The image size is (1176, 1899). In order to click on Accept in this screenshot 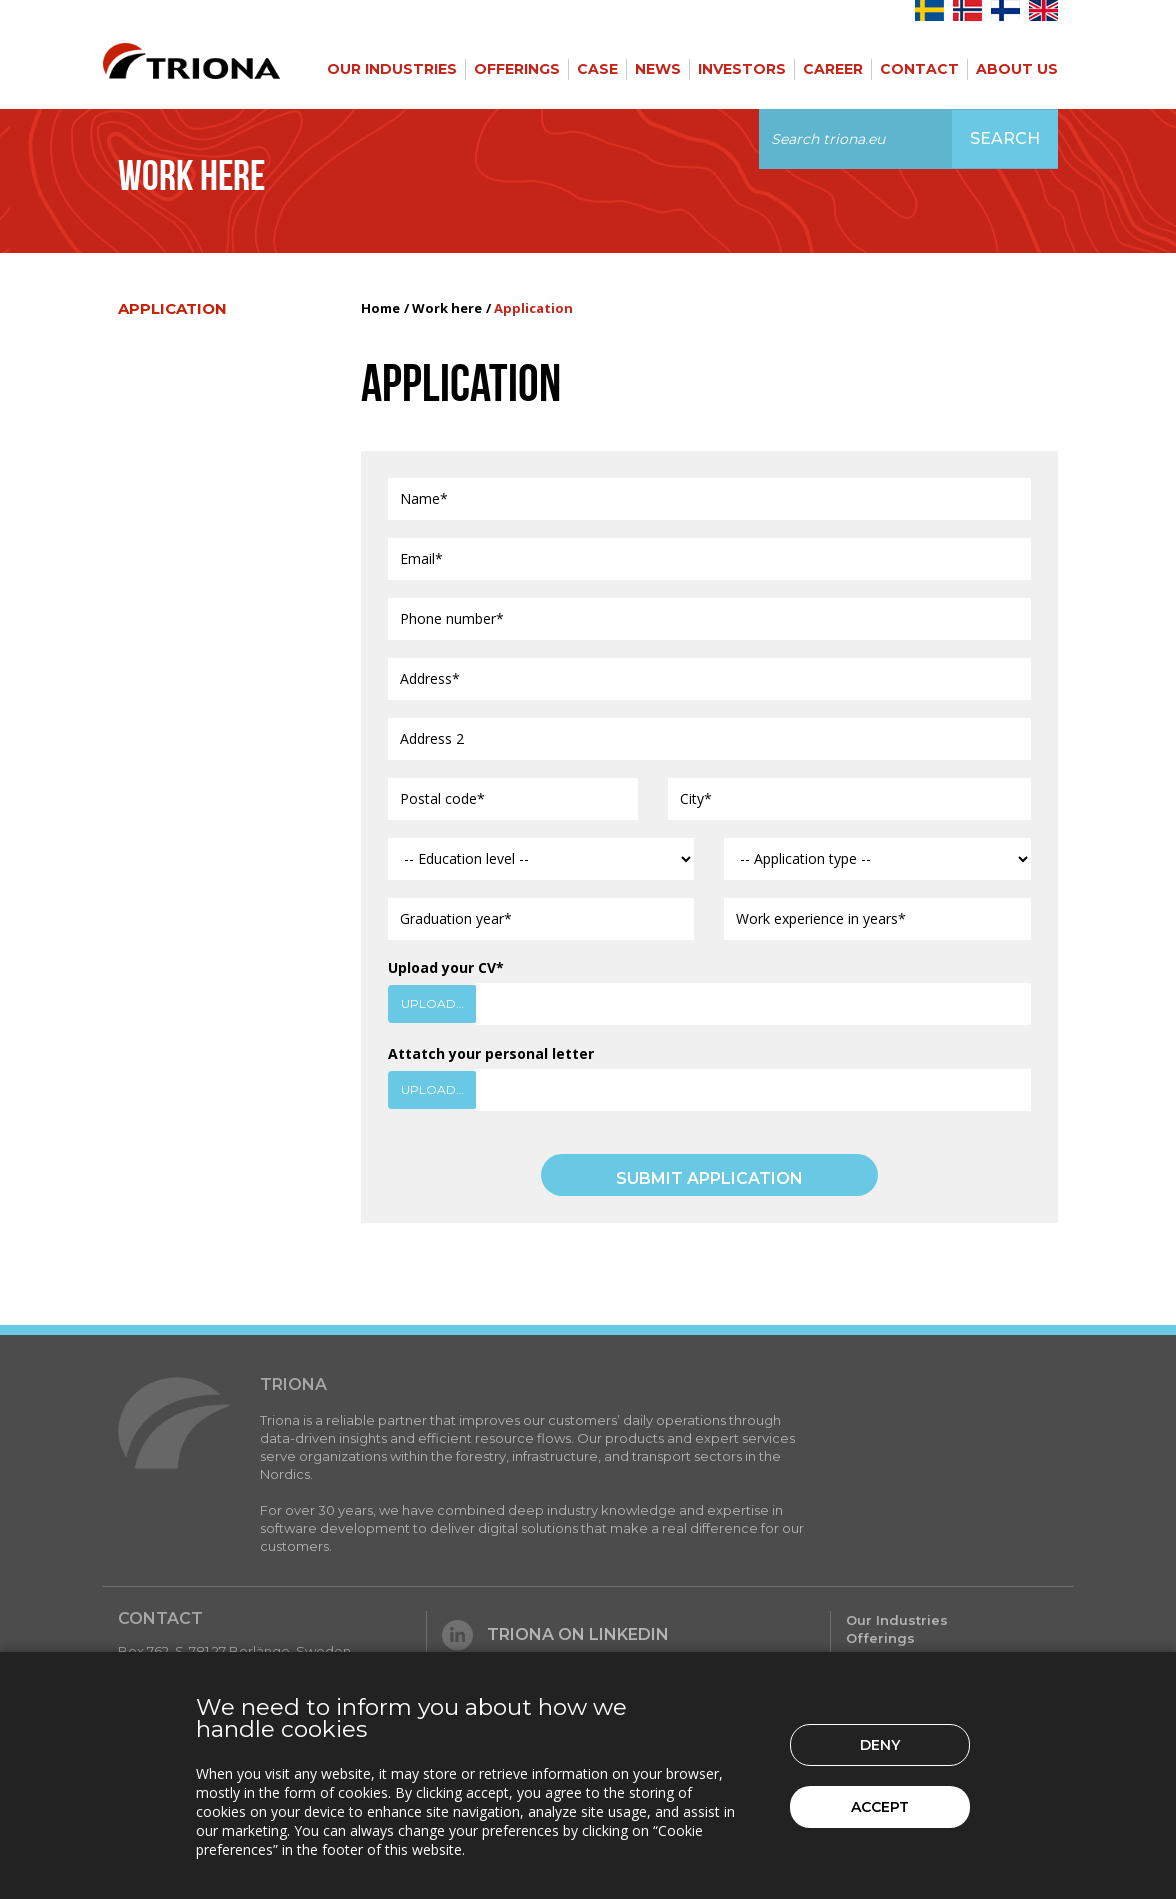, I will do `click(880, 1807)`.